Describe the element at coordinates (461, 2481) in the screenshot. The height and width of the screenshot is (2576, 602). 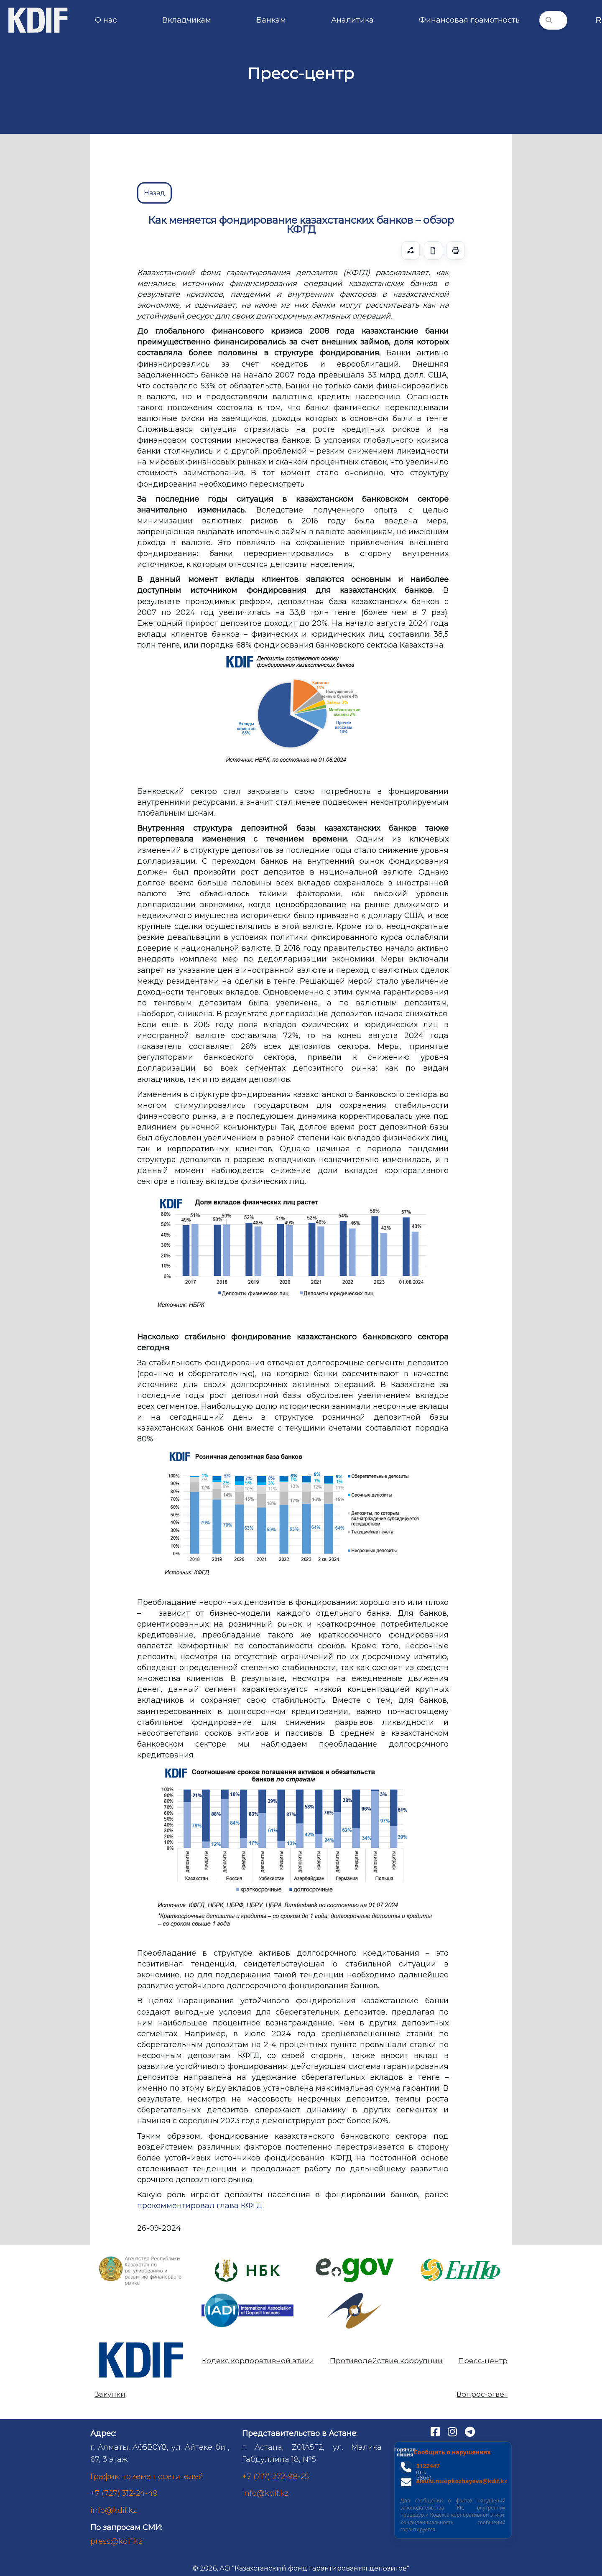
I see `aisulu.nusipkozhayeva@kdif.kz` at that location.